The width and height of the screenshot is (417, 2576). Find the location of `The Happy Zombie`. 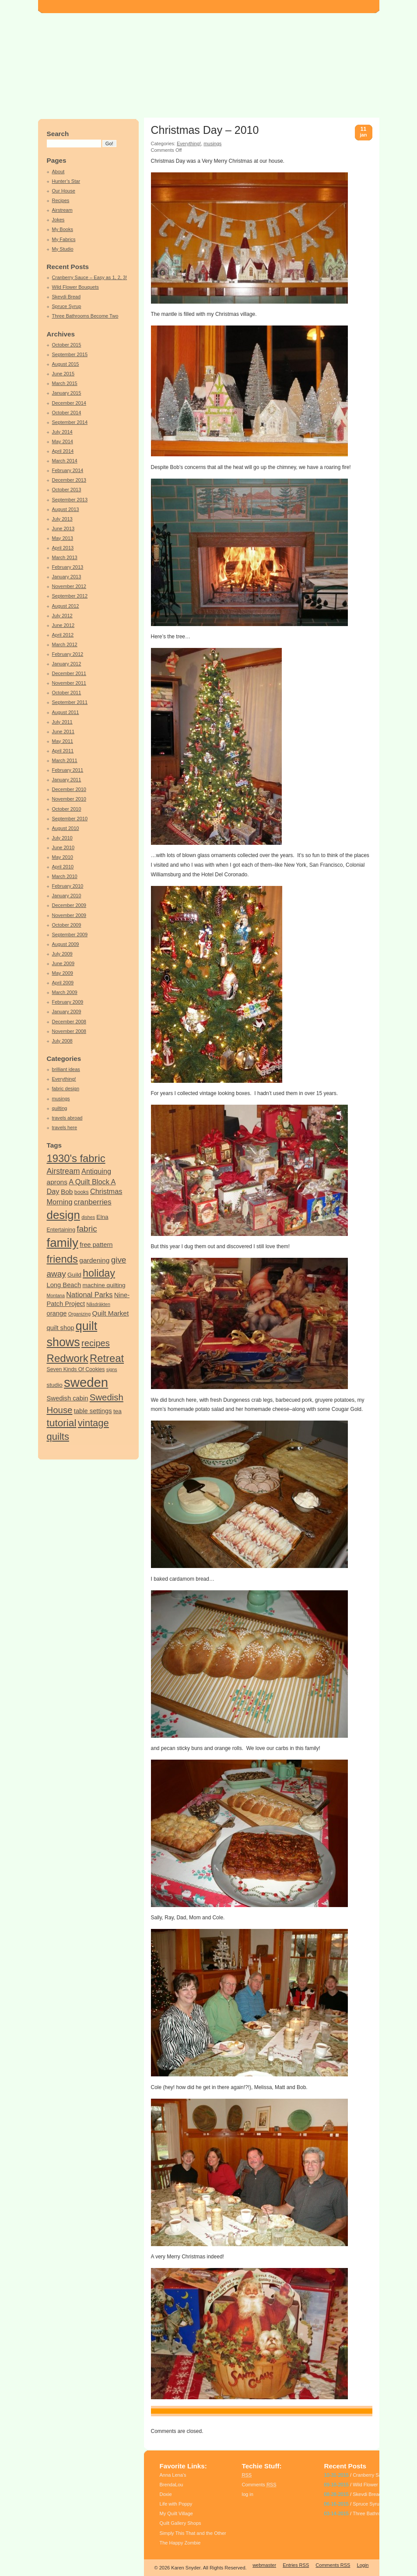

The Happy Zombie is located at coordinates (180, 2542).